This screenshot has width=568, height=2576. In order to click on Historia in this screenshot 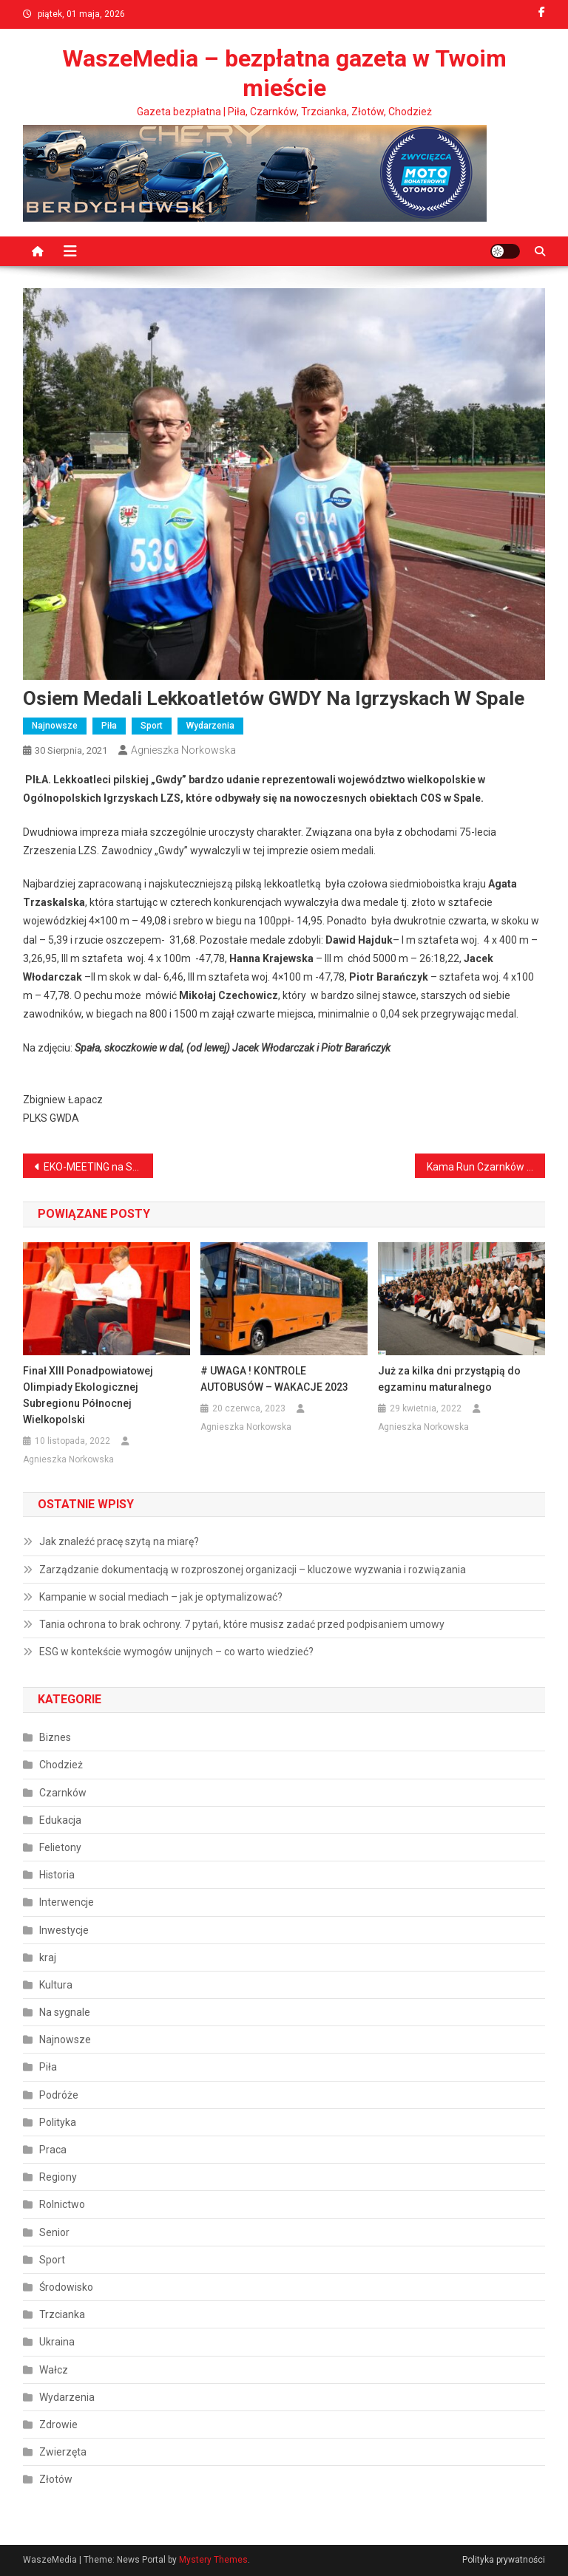, I will do `click(57, 1875)`.